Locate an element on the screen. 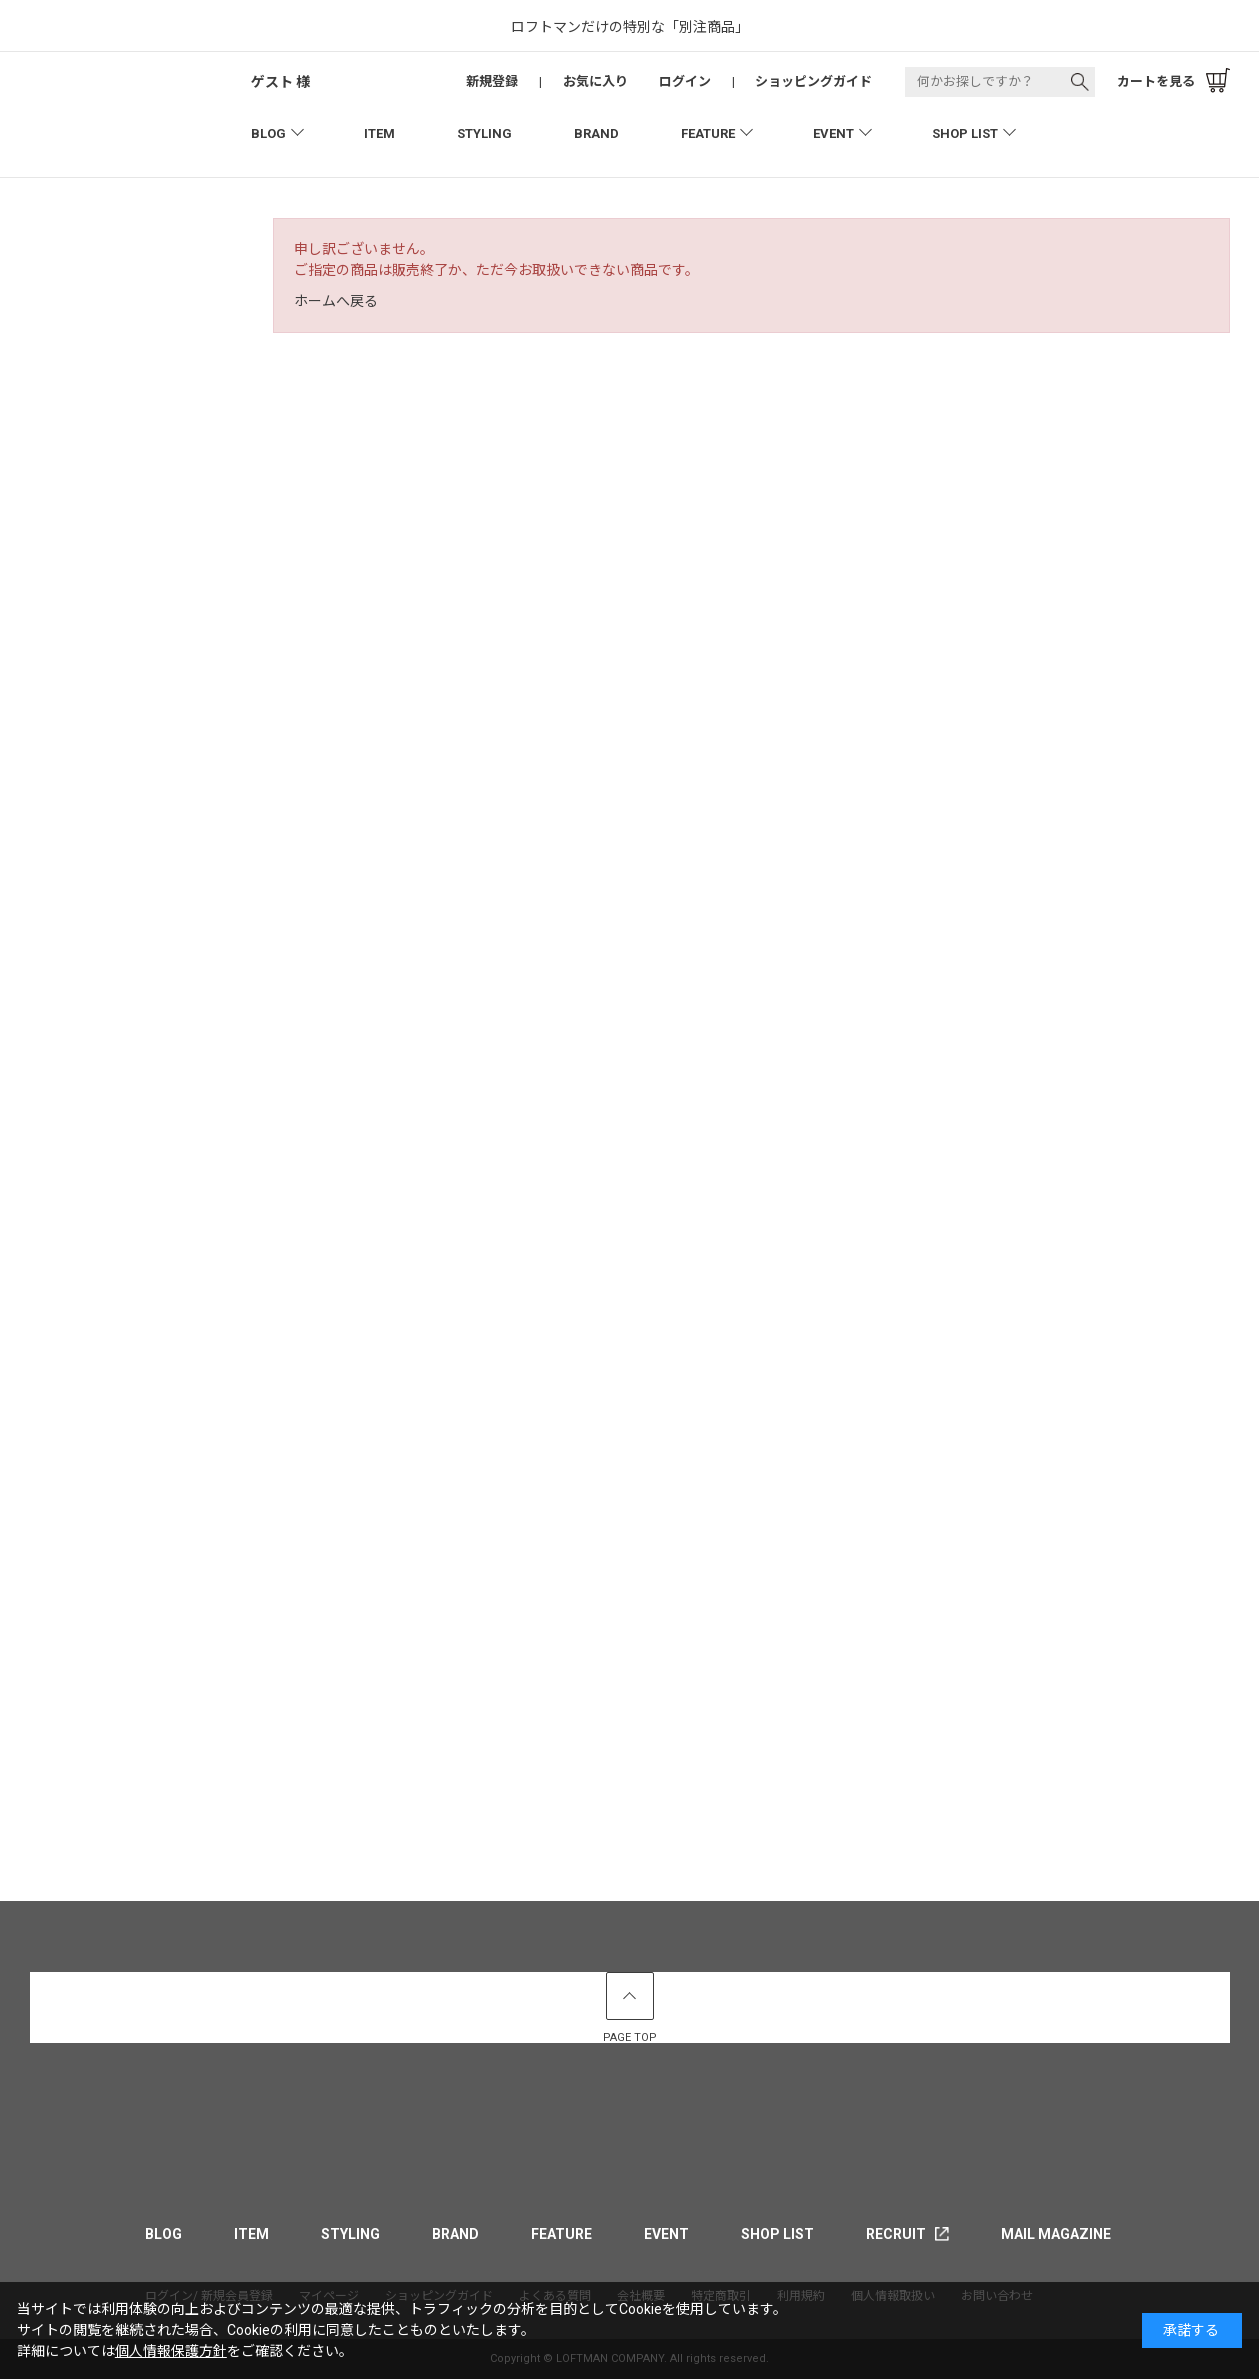 This screenshot has height=2379, width=1259. MAIL MAGAZINE is located at coordinates (1056, 2234).